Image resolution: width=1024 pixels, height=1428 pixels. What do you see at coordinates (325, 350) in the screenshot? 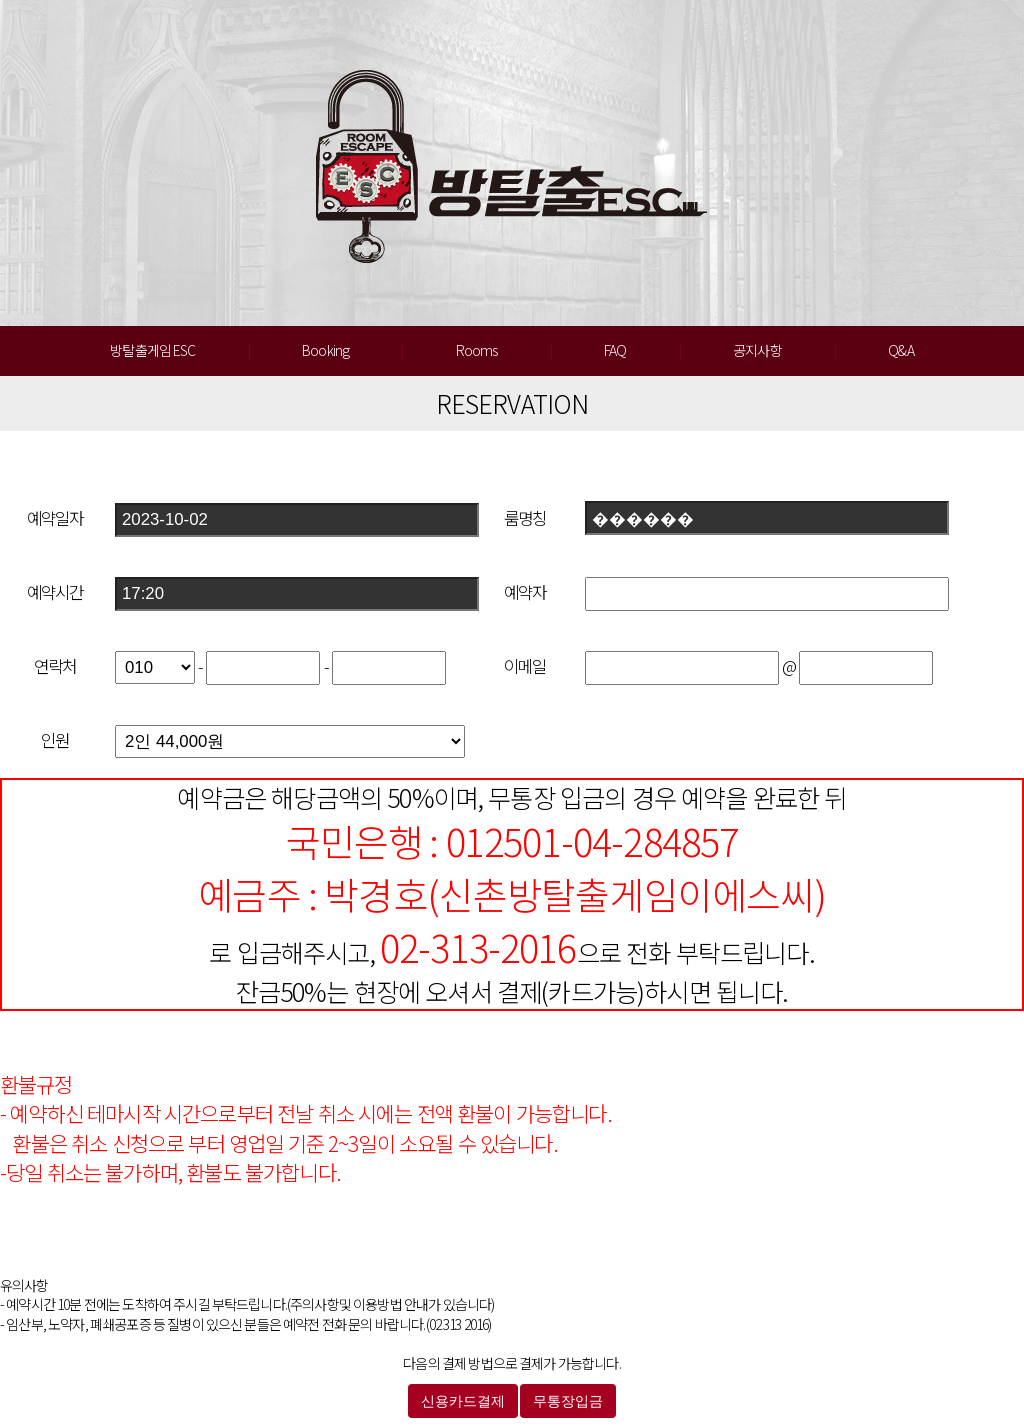
I see `Booking` at bounding box center [325, 350].